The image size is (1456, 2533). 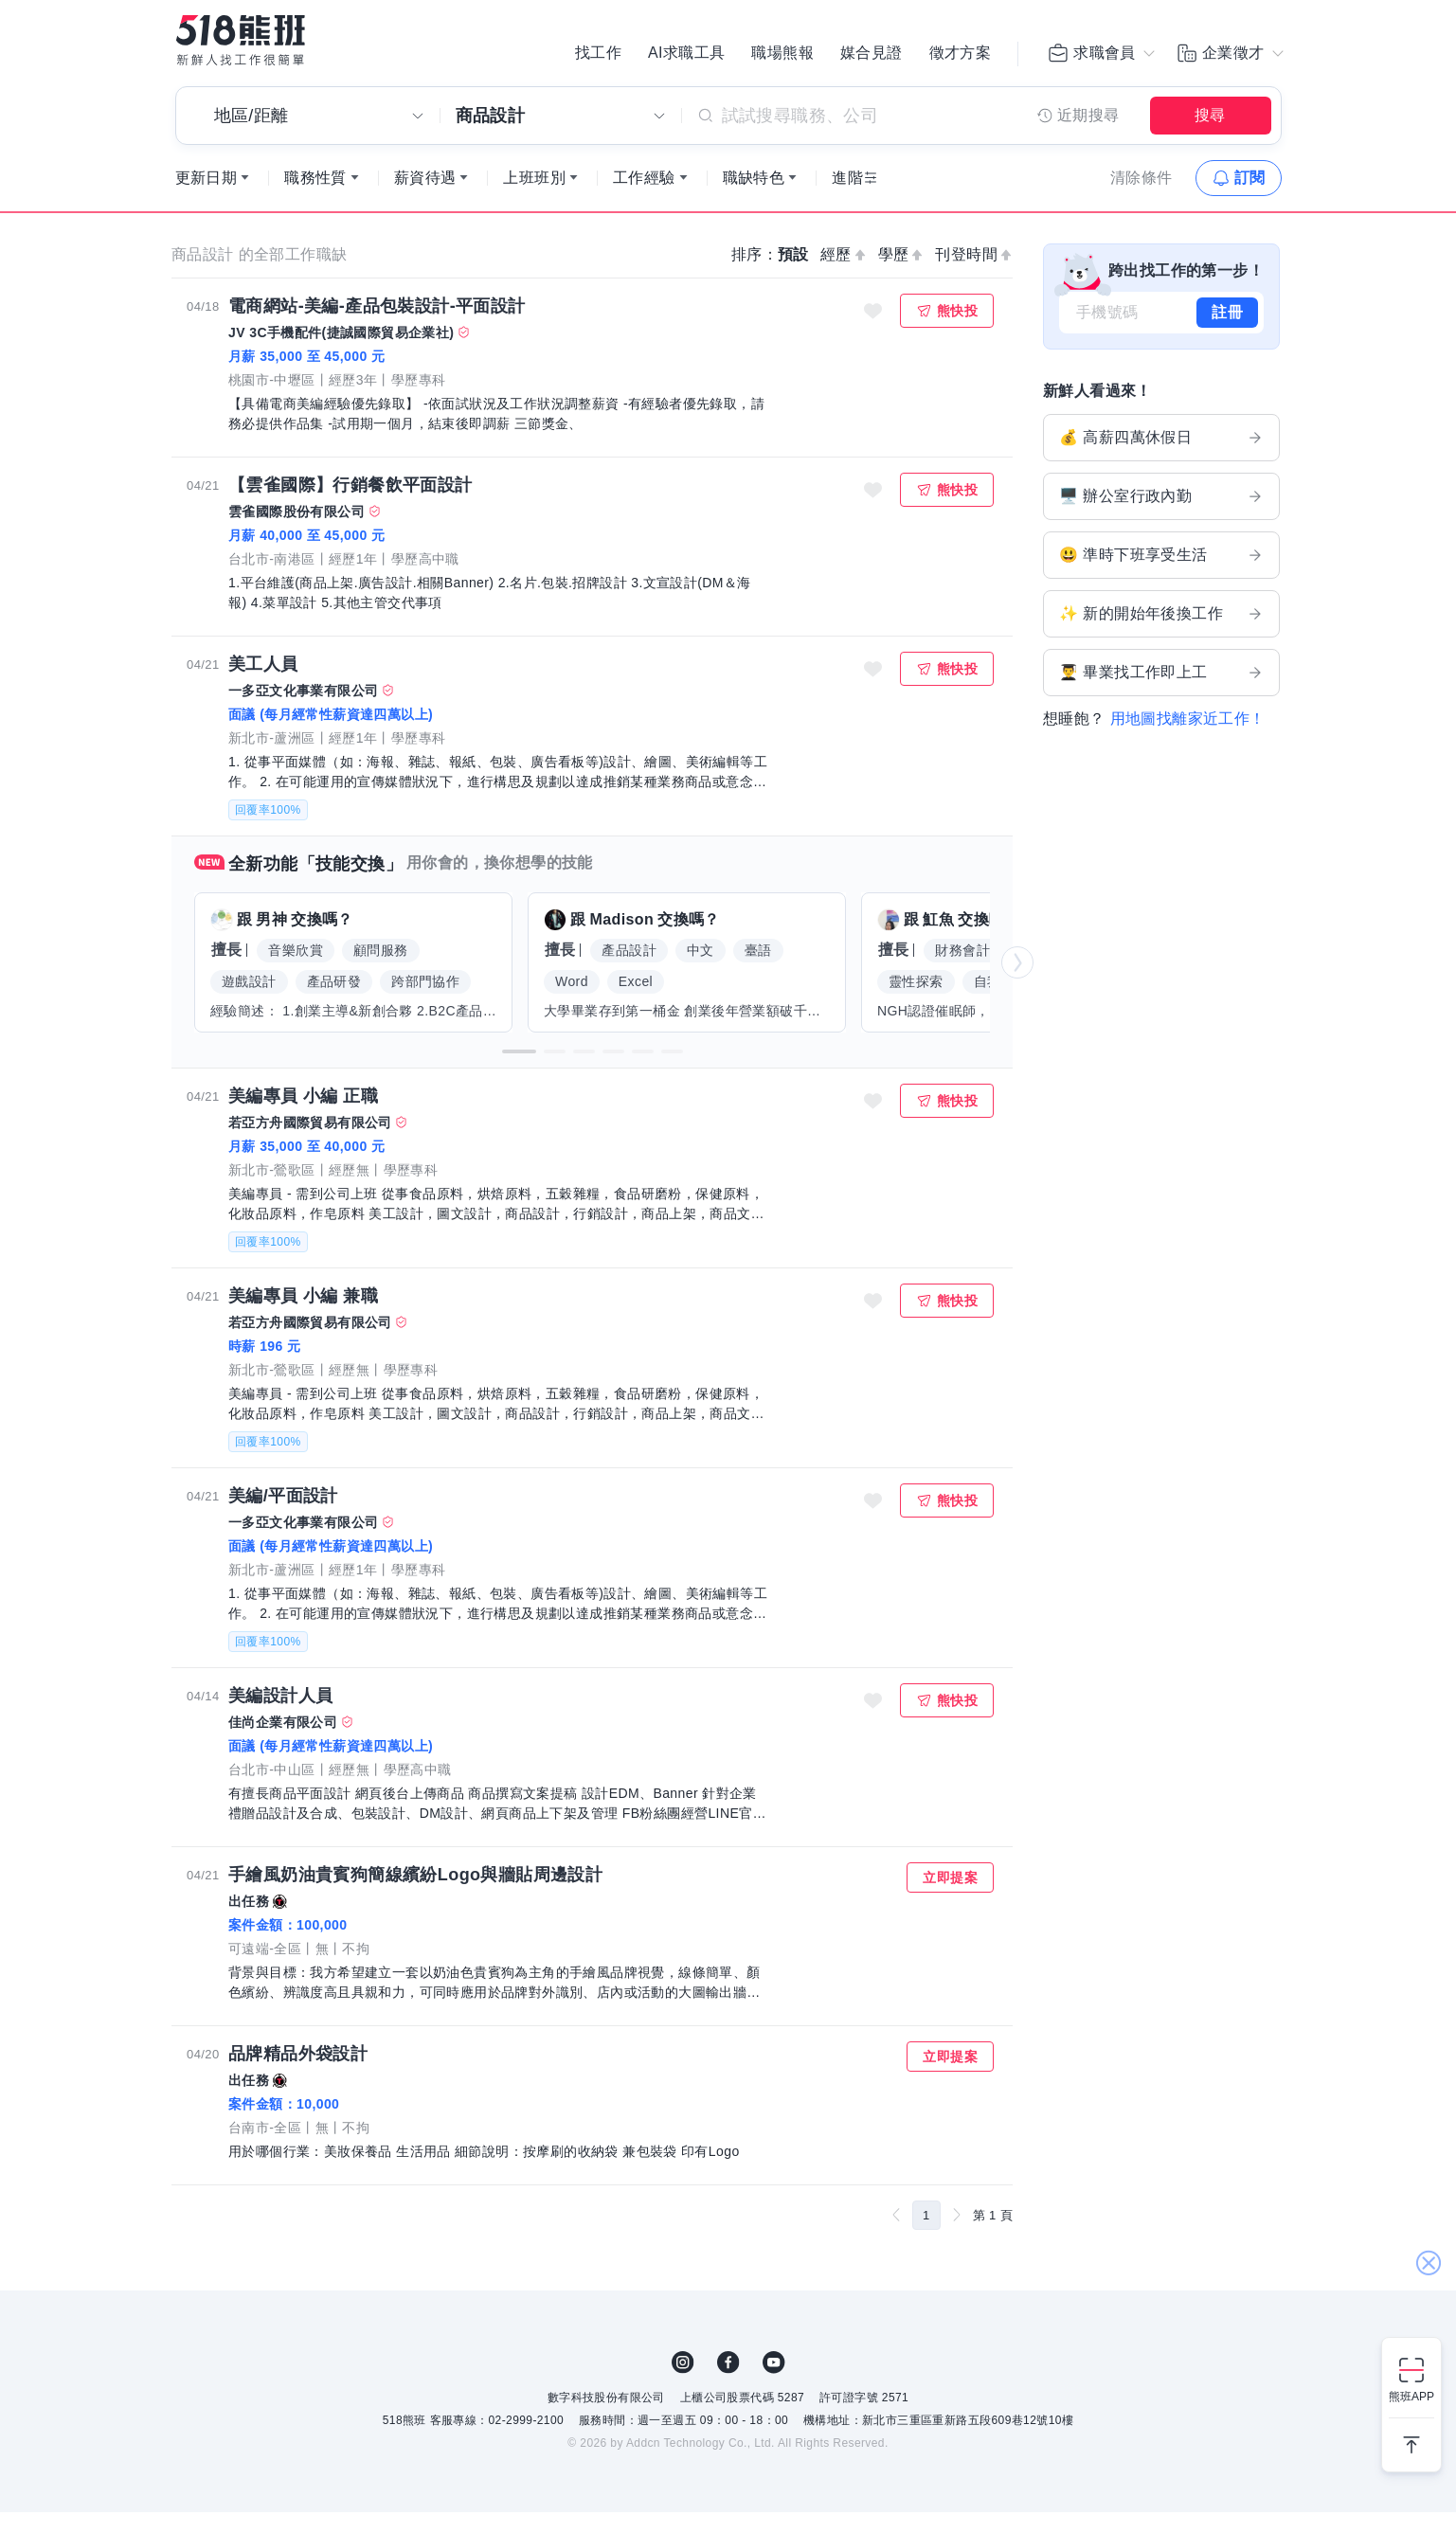 What do you see at coordinates (847, 198) in the screenshot?
I see `進階` at bounding box center [847, 198].